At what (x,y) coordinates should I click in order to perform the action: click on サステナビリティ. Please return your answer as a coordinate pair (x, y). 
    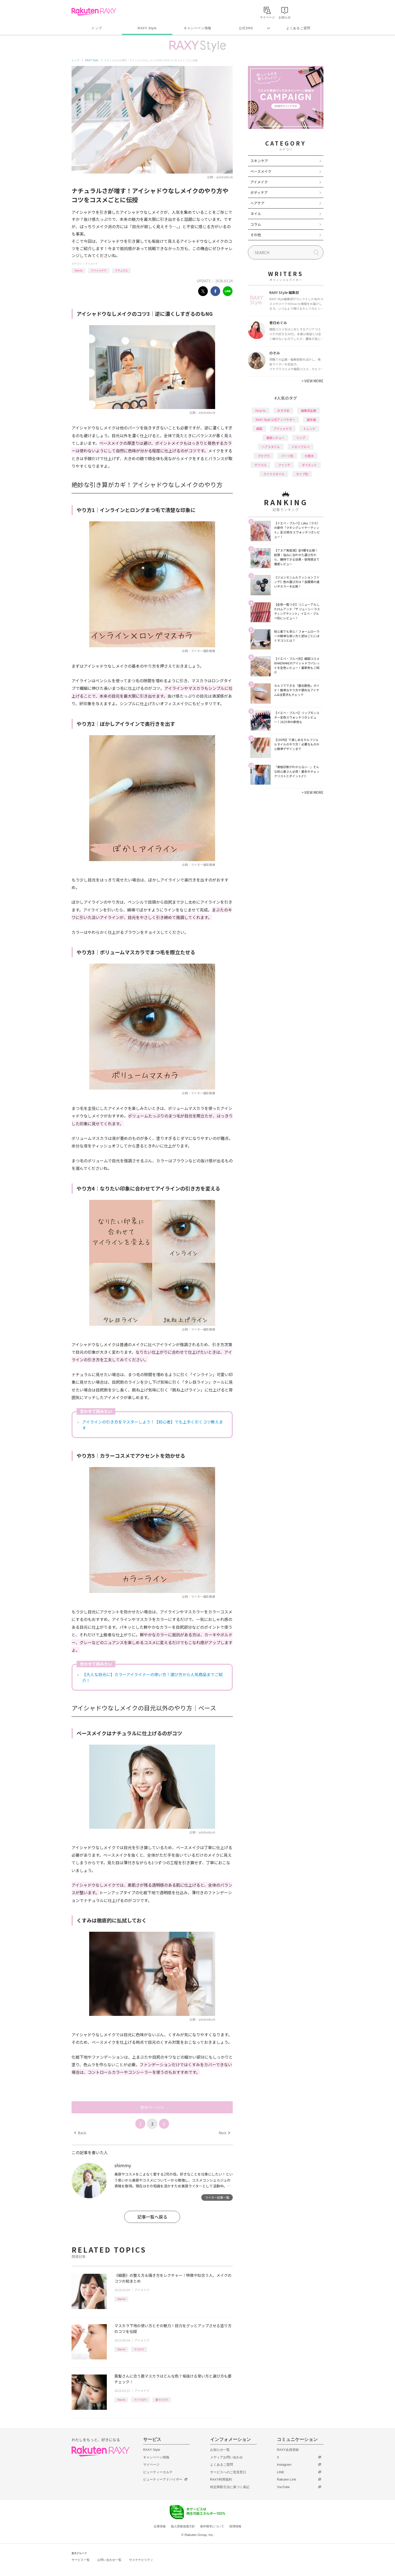
    Looking at the image, I should click on (141, 2560).